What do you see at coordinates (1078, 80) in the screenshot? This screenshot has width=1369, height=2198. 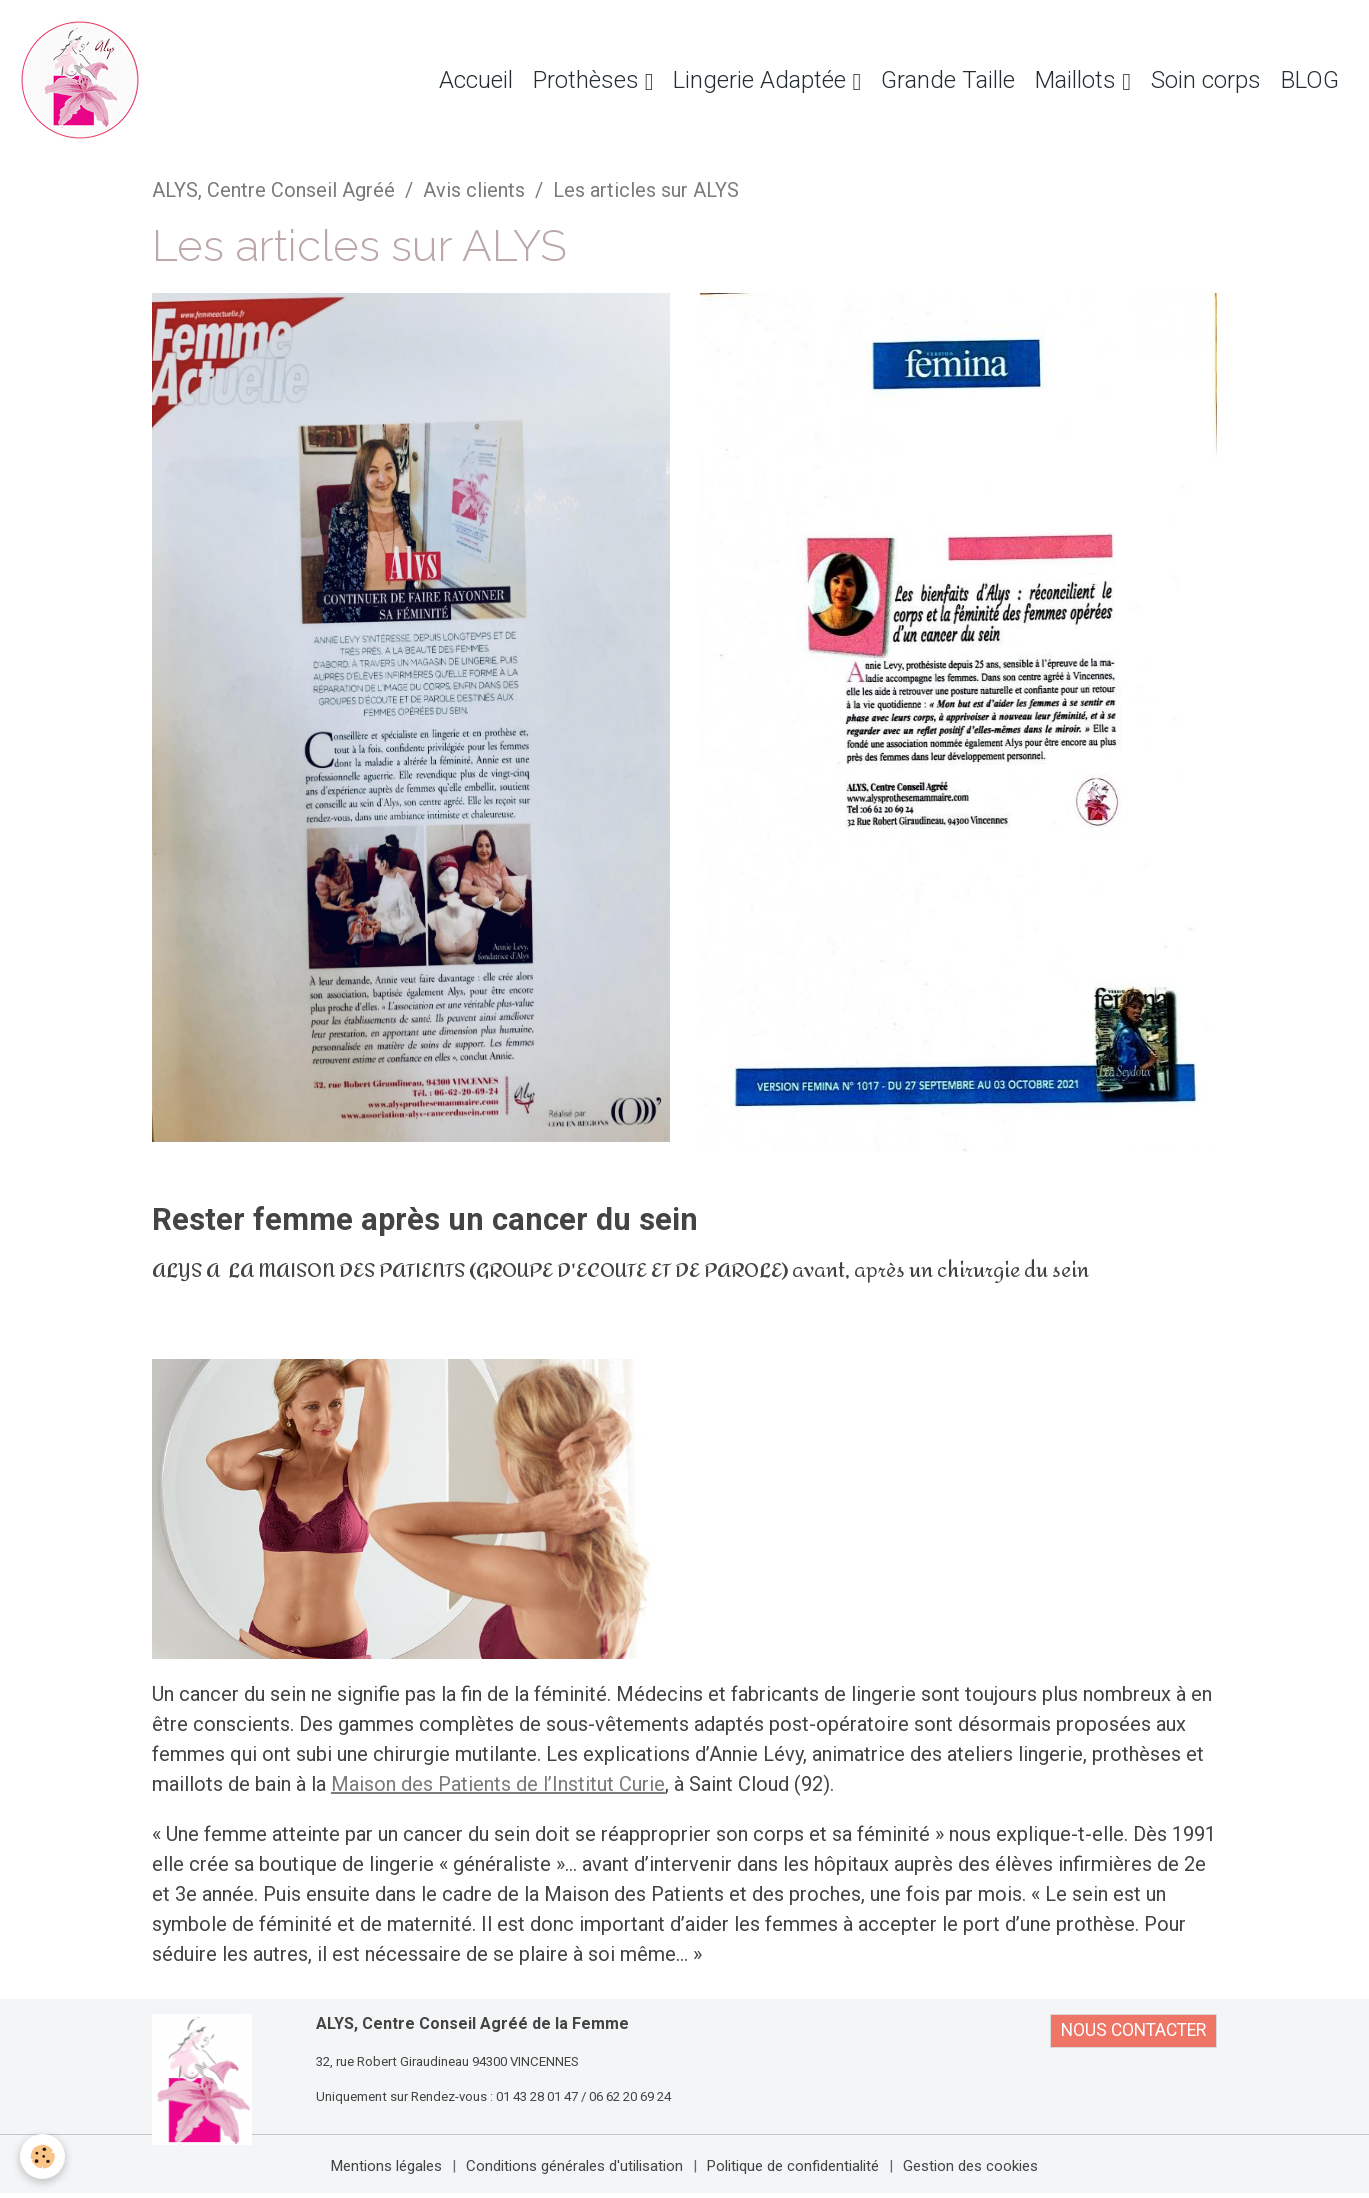 I see `Maillots` at bounding box center [1078, 80].